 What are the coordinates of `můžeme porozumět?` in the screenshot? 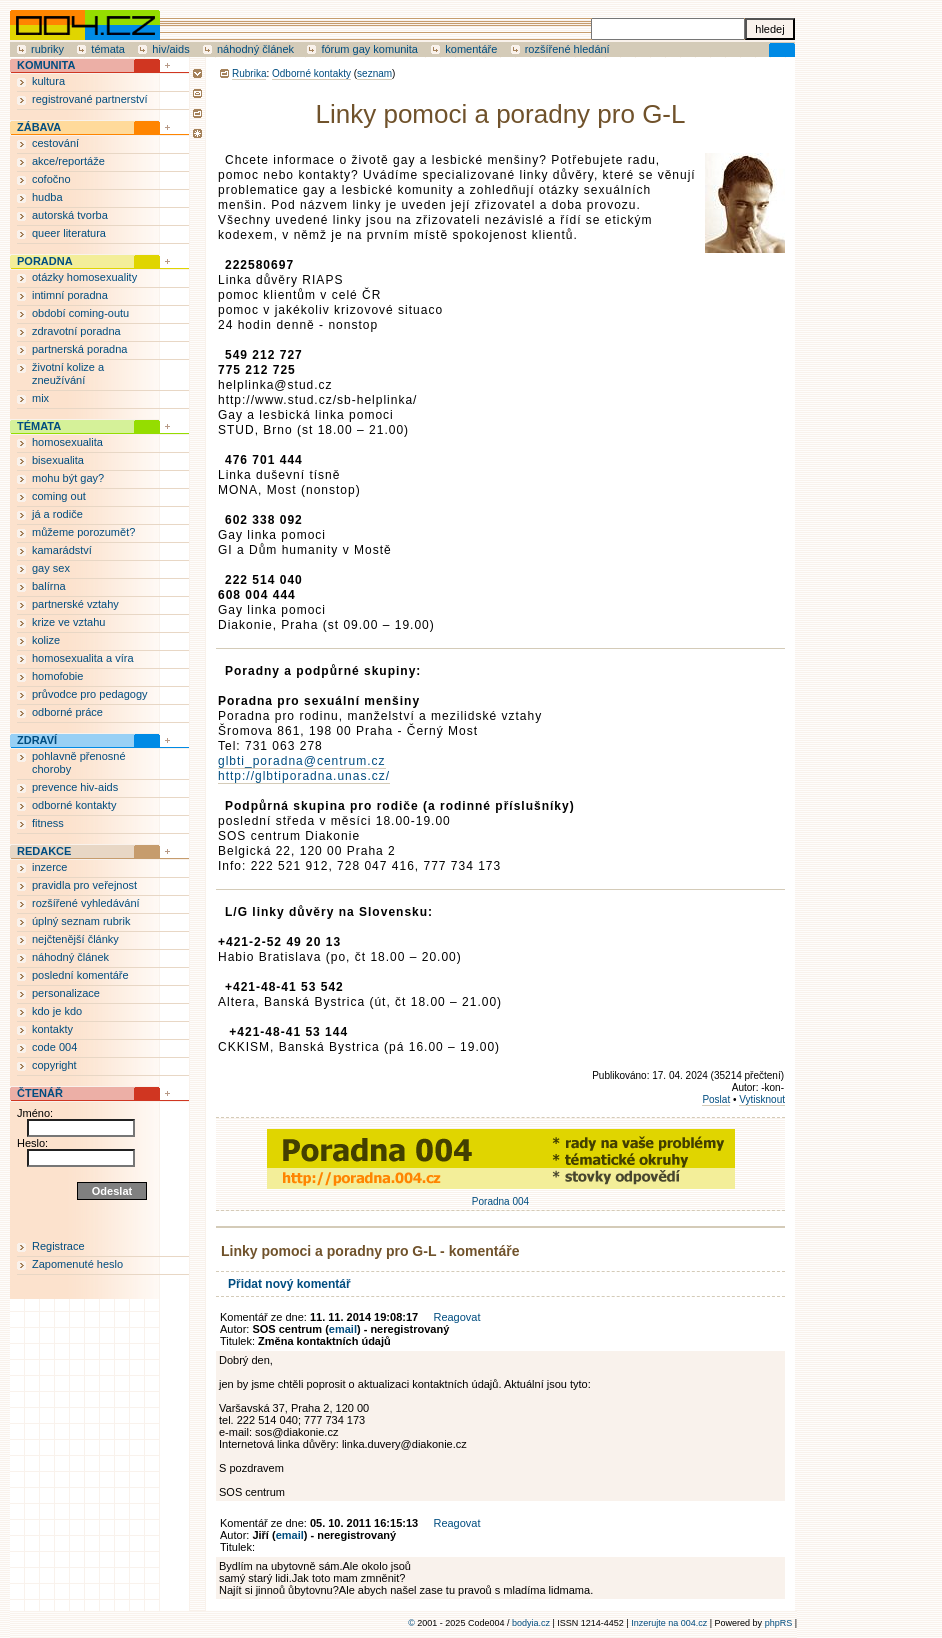 It's located at (83, 532).